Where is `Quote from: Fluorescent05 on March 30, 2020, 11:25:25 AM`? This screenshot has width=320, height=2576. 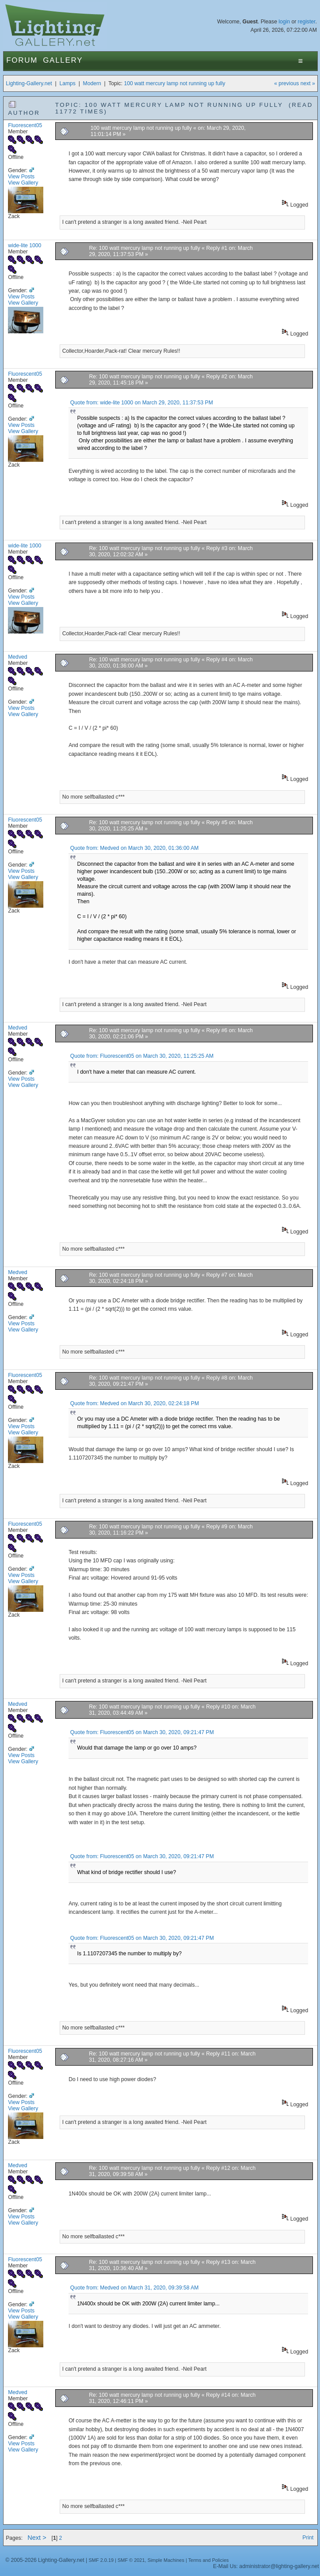 Quote from: Fluorescent05 on March 30, 2020, 11:25:25 AM is located at coordinates (141, 1056).